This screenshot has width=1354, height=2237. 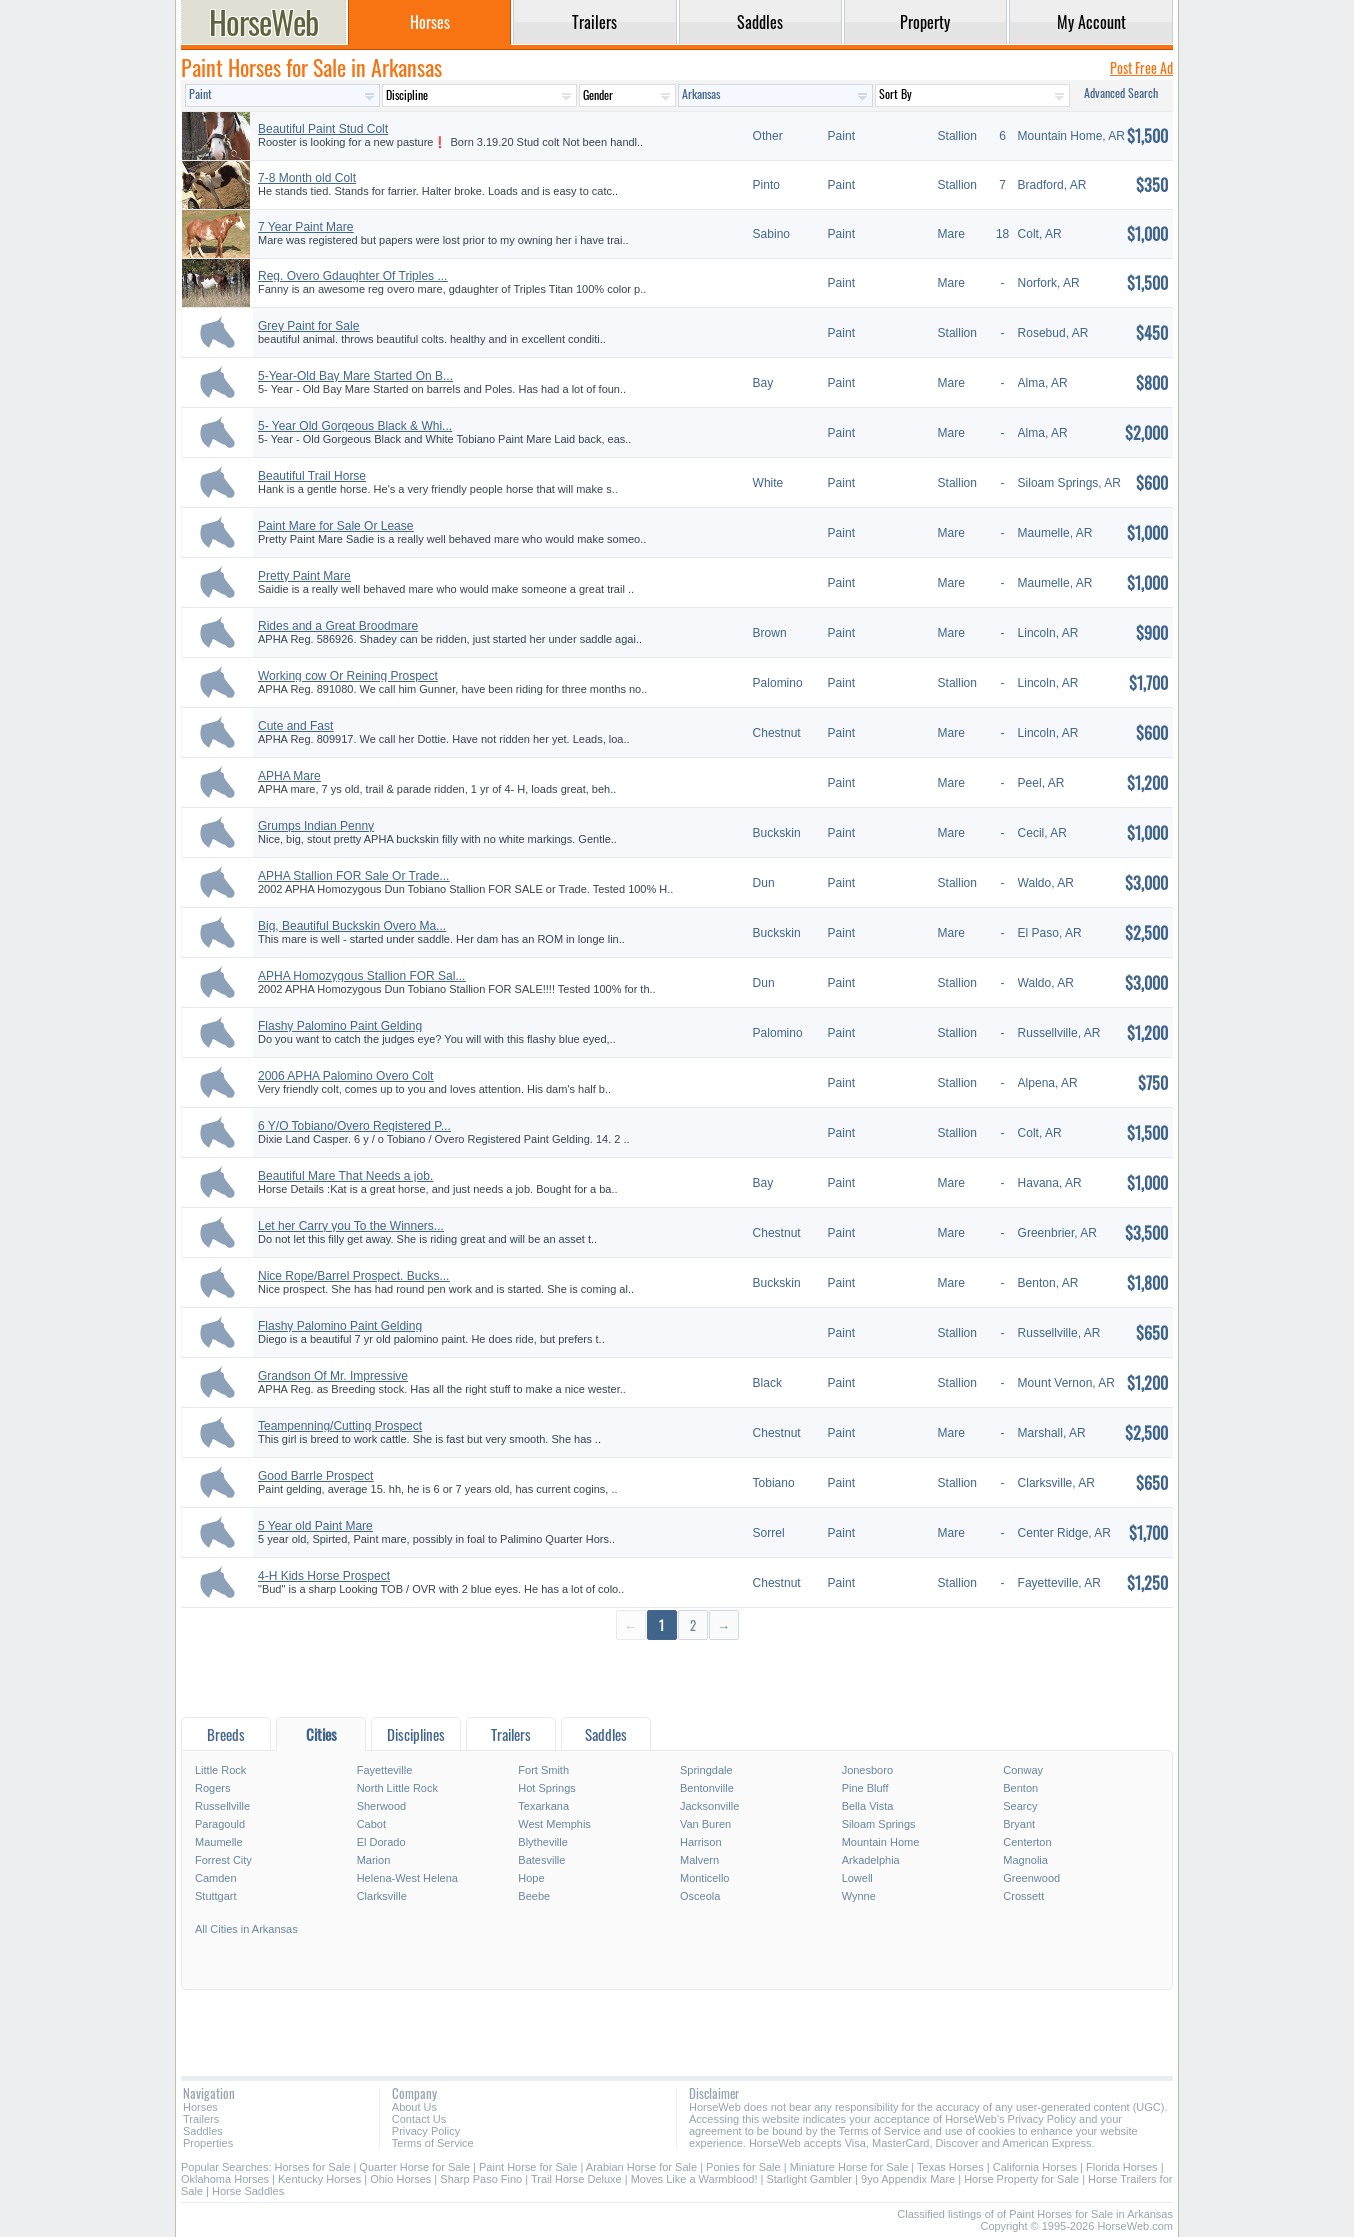 I want to click on Harrison, so click(x=701, y=1842).